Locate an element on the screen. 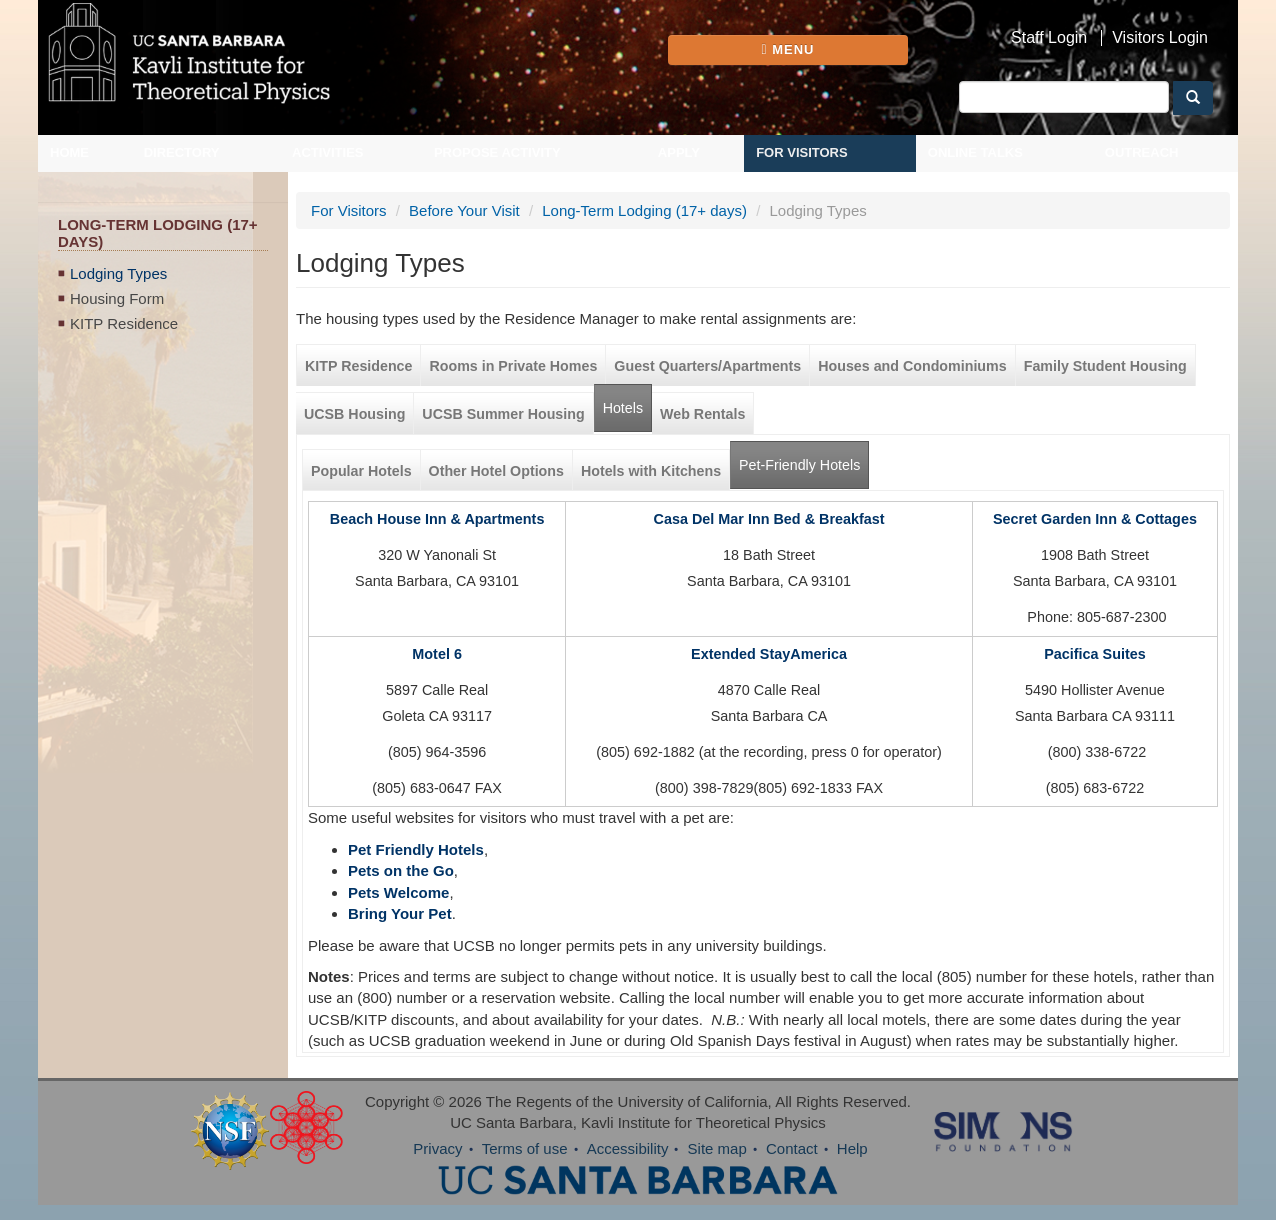 The width and height of the screenshot is (1276, 1220). Online Talks is located at coordinates (975, 152).